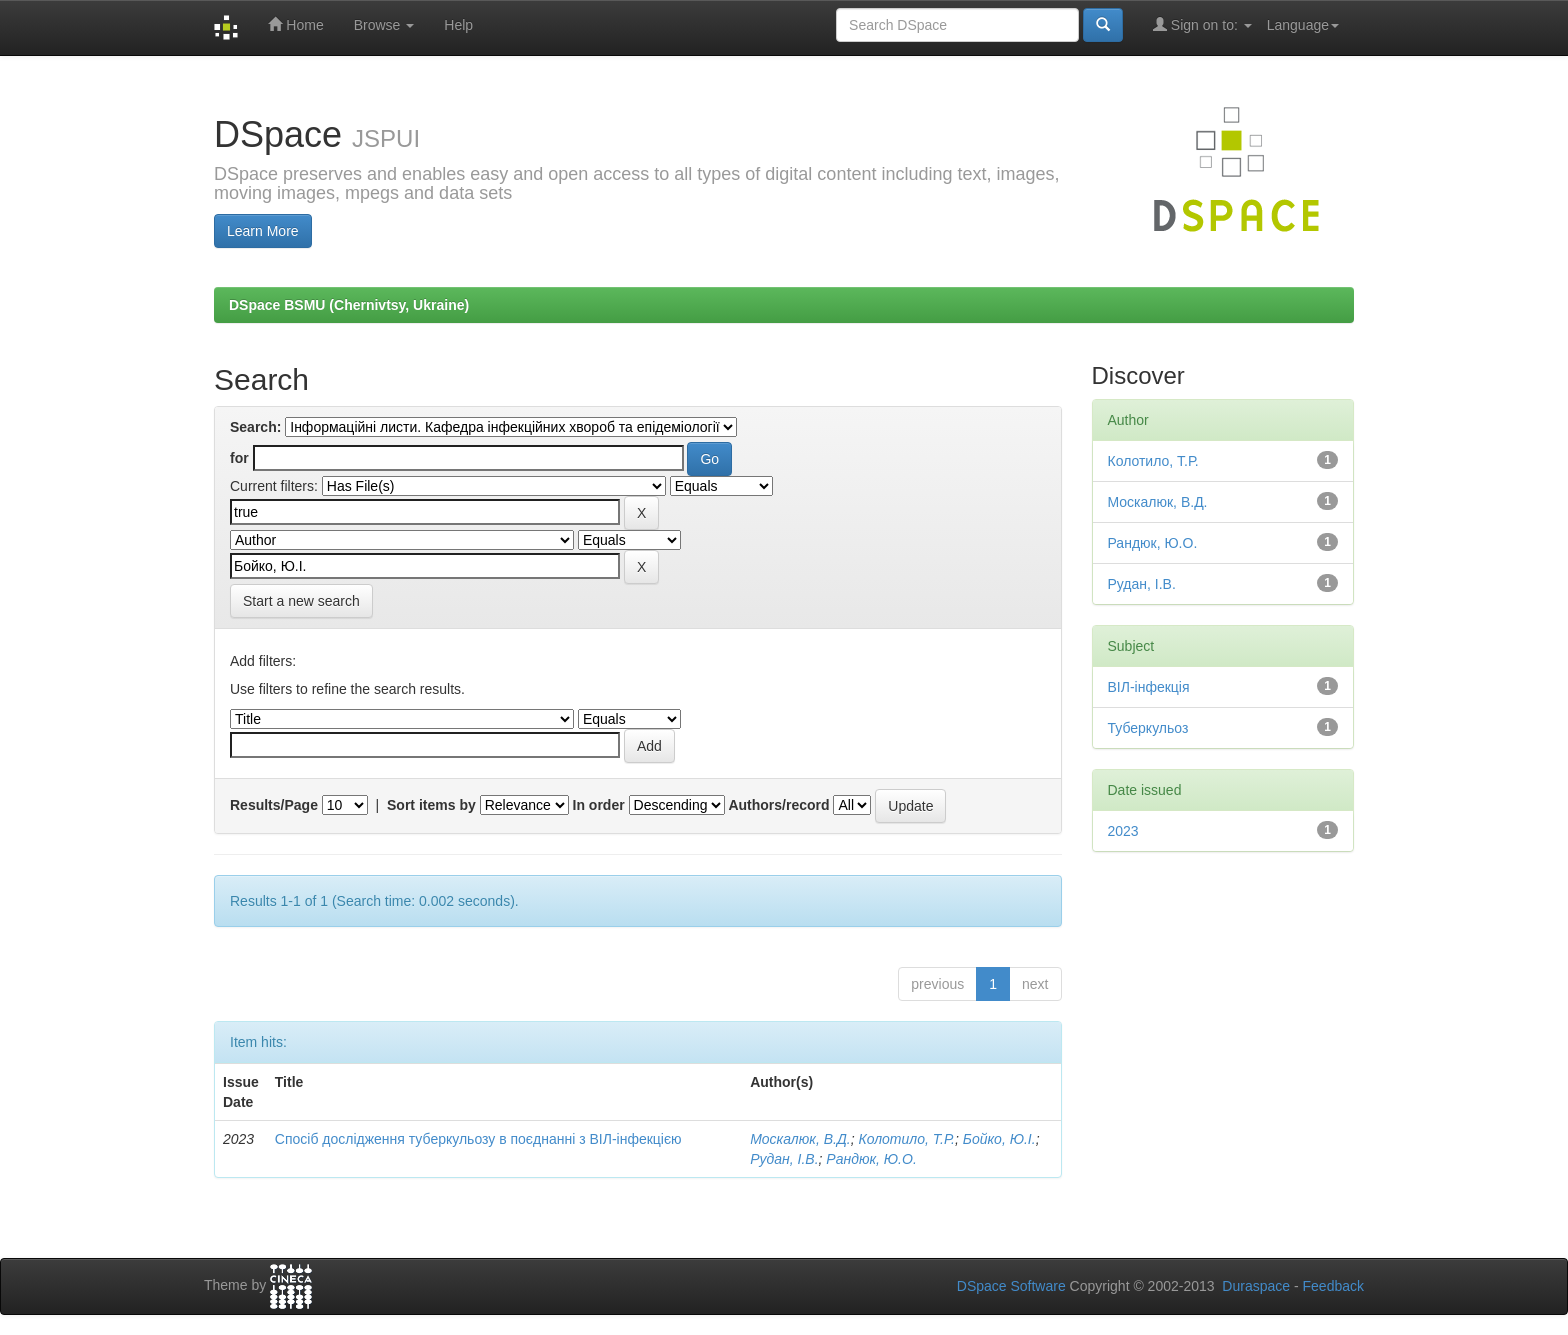 The width and height of the screenshot is (1568, 1335). I want to click on Browse, so click(384, 25).